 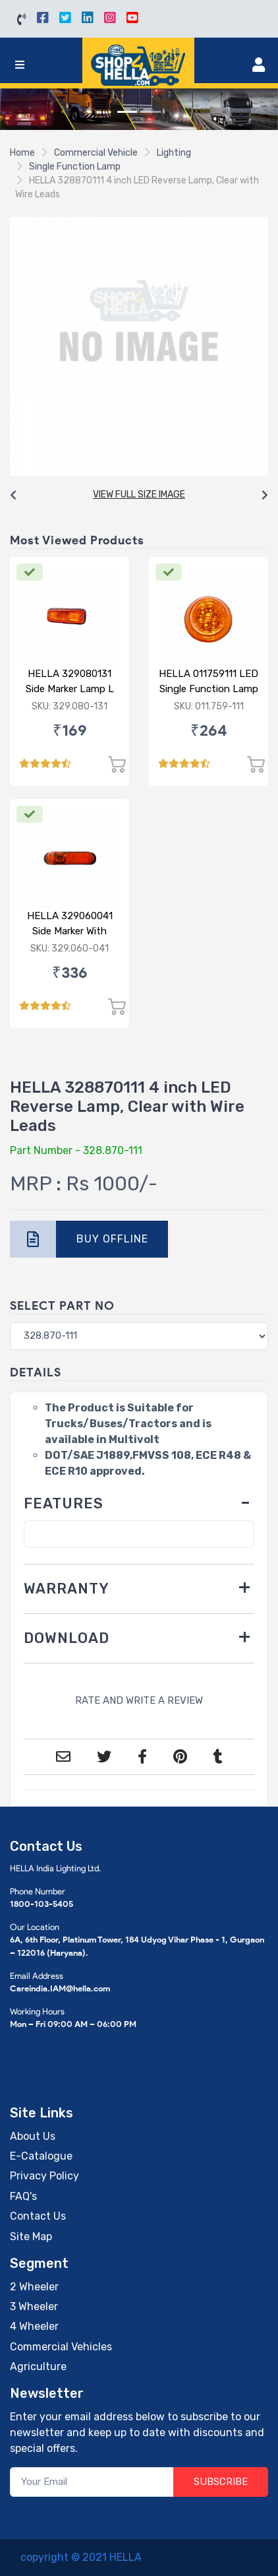 I want to click on SUBSCRIBE, so click(x=221, y=2482).